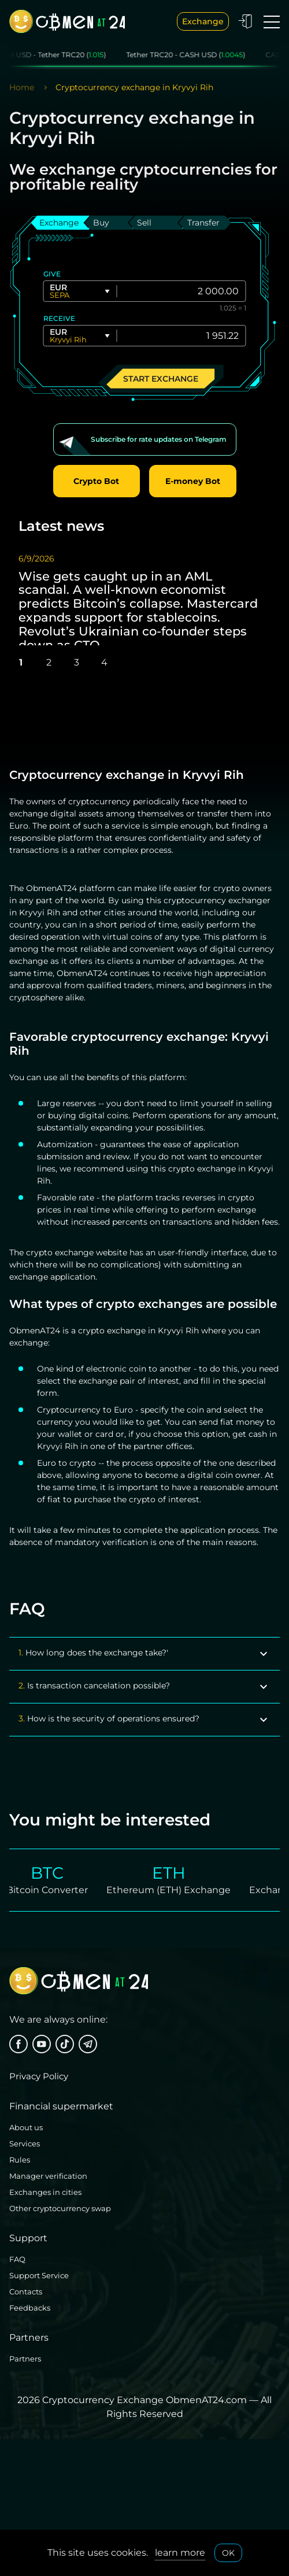  What do you see at coordinates (17, 2259) in the screenshot?
I see `FAQ` at bounding box center [17, 2259].